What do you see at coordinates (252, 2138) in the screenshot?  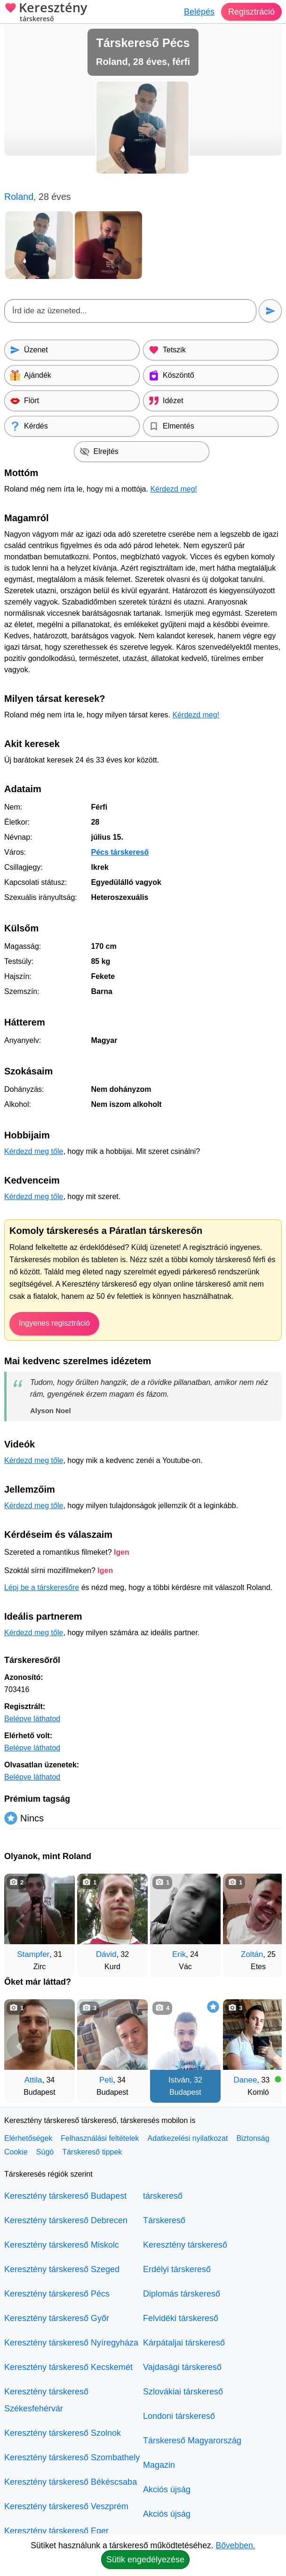 I see `Biztonság` at bounding box center [252, 2138].